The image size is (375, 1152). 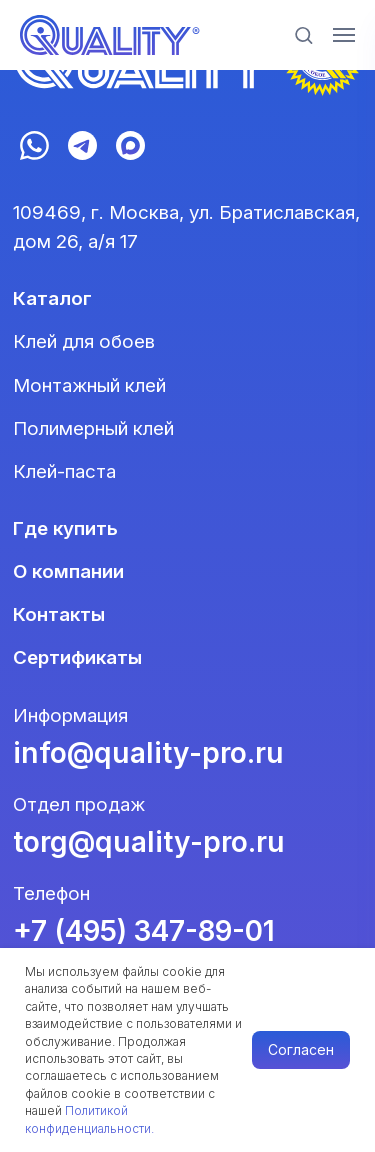 What do you see at coordinates (303, 34) in the screenshot?
I see `[button]` at bounding box center [303, 34].